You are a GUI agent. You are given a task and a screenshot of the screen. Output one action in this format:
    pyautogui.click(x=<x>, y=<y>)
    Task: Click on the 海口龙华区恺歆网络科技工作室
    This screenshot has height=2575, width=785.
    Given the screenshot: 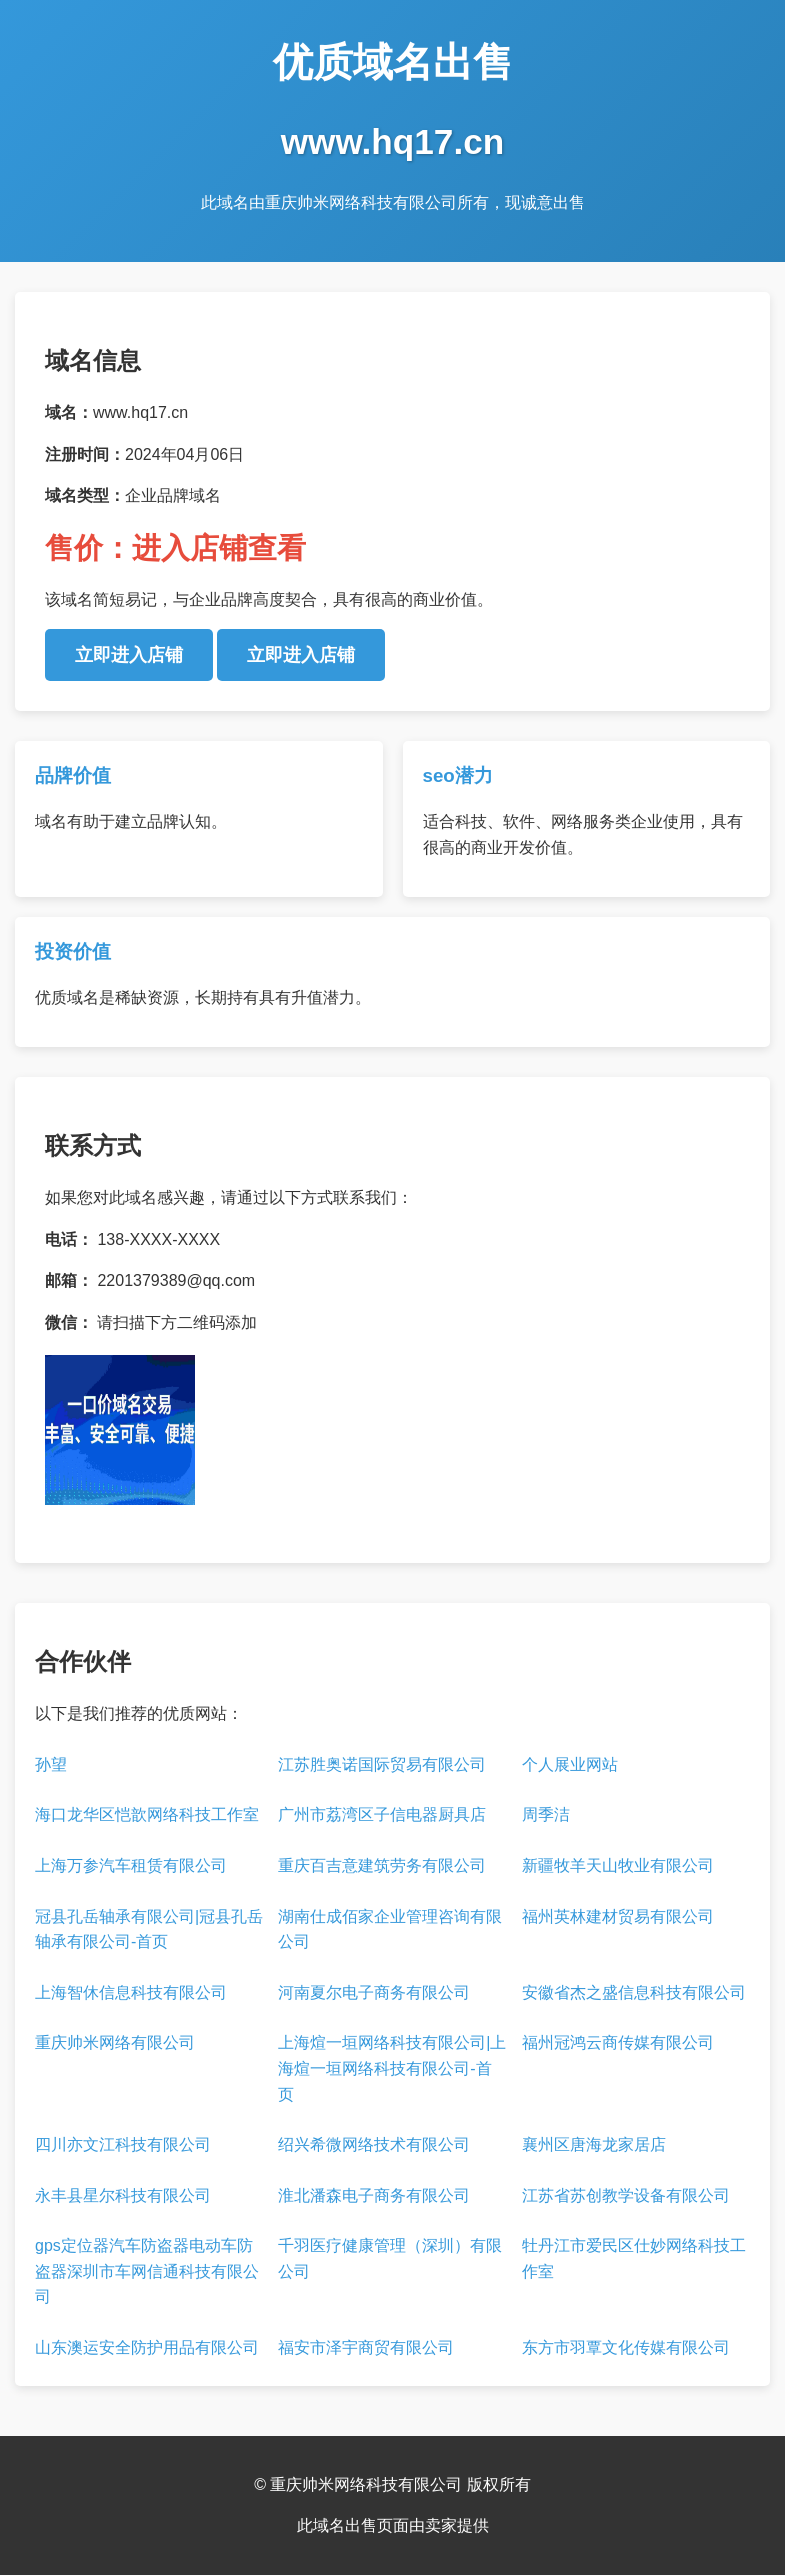 What is the action you would take?
    pyautogui.click(x=147, y=1814)
    